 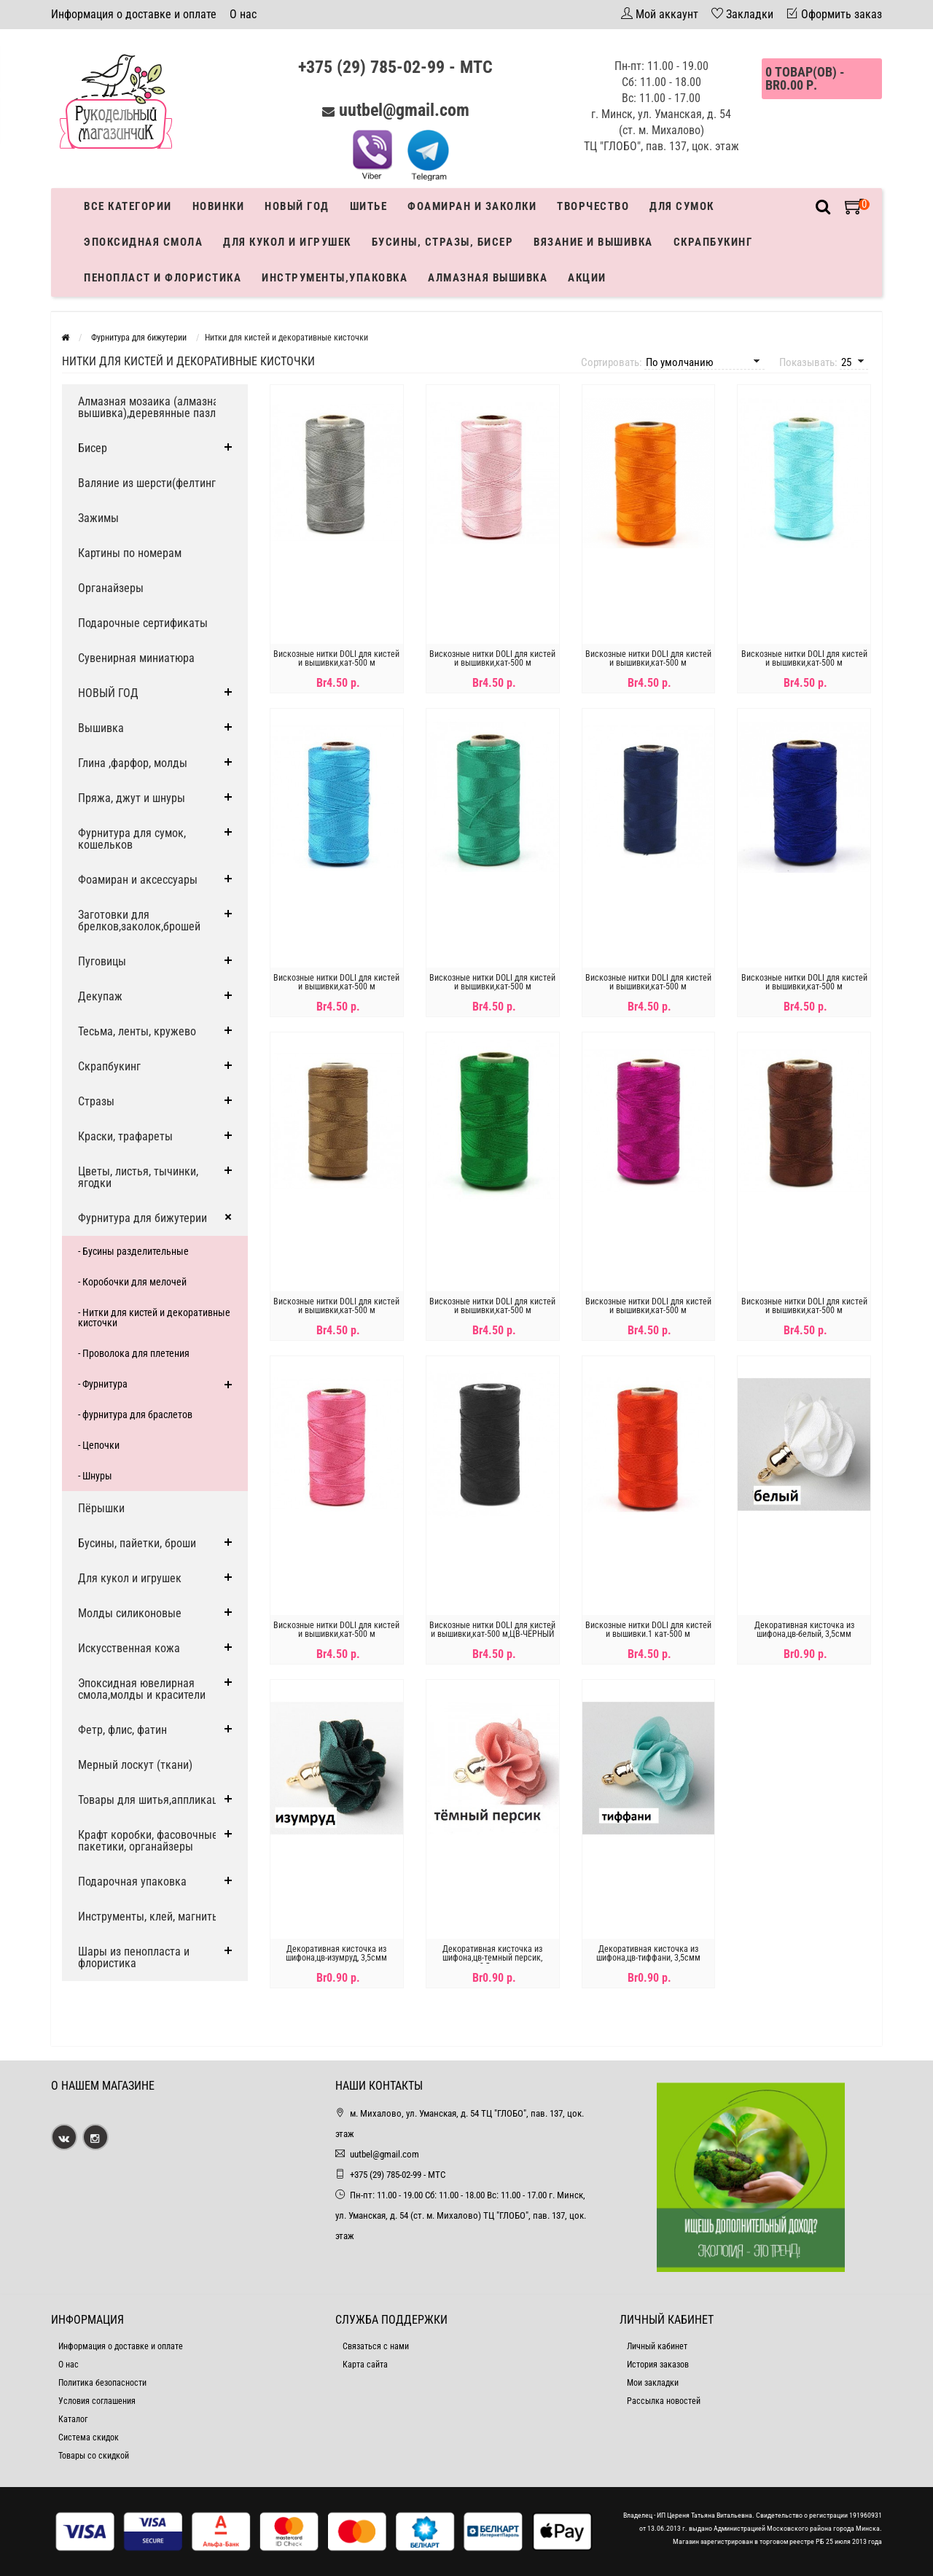 I want to click on Фурнитура для сумок, кошельков, so click(x=132, y=839).